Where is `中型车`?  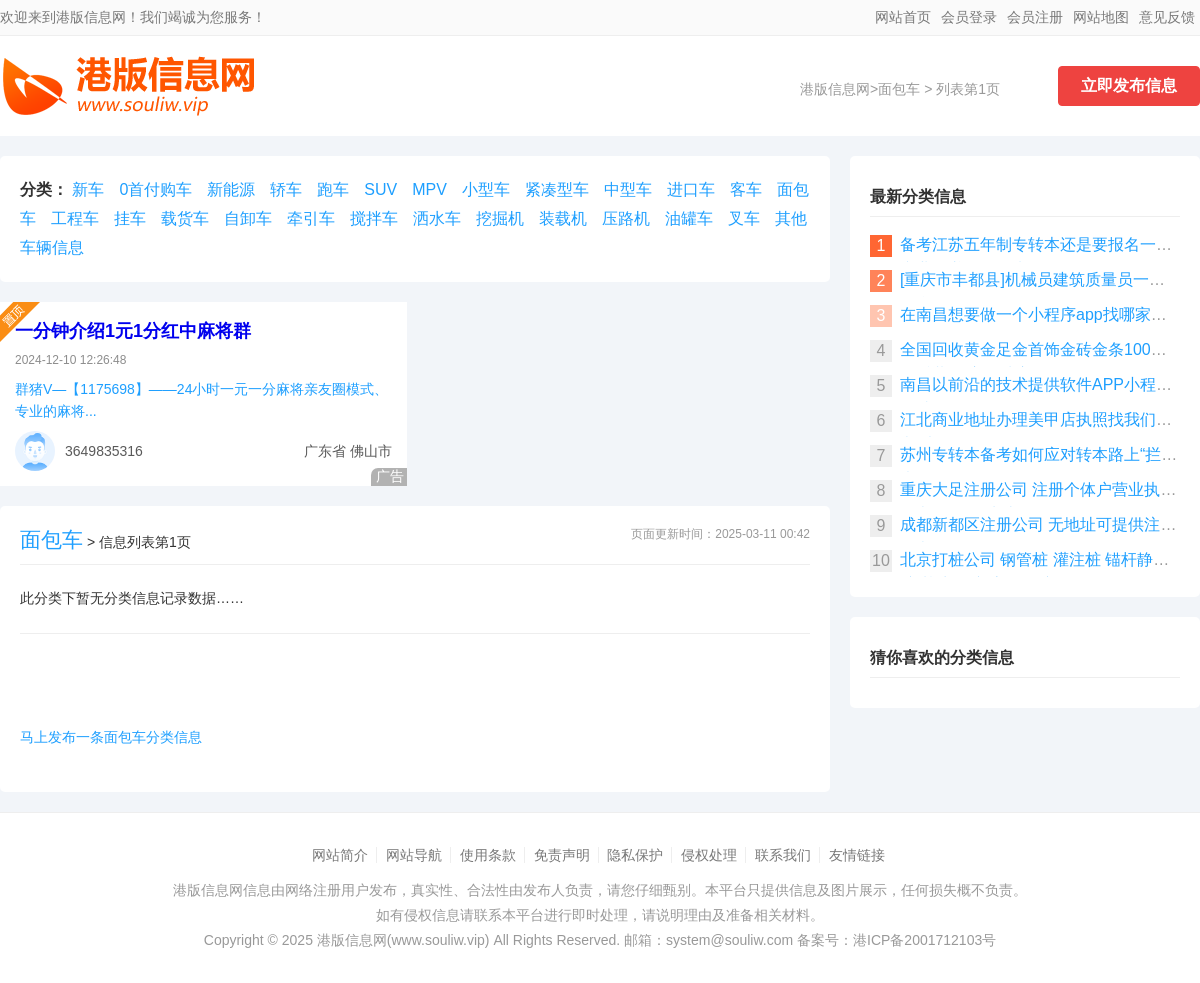 中型车 is located at coordinates (628, 189).